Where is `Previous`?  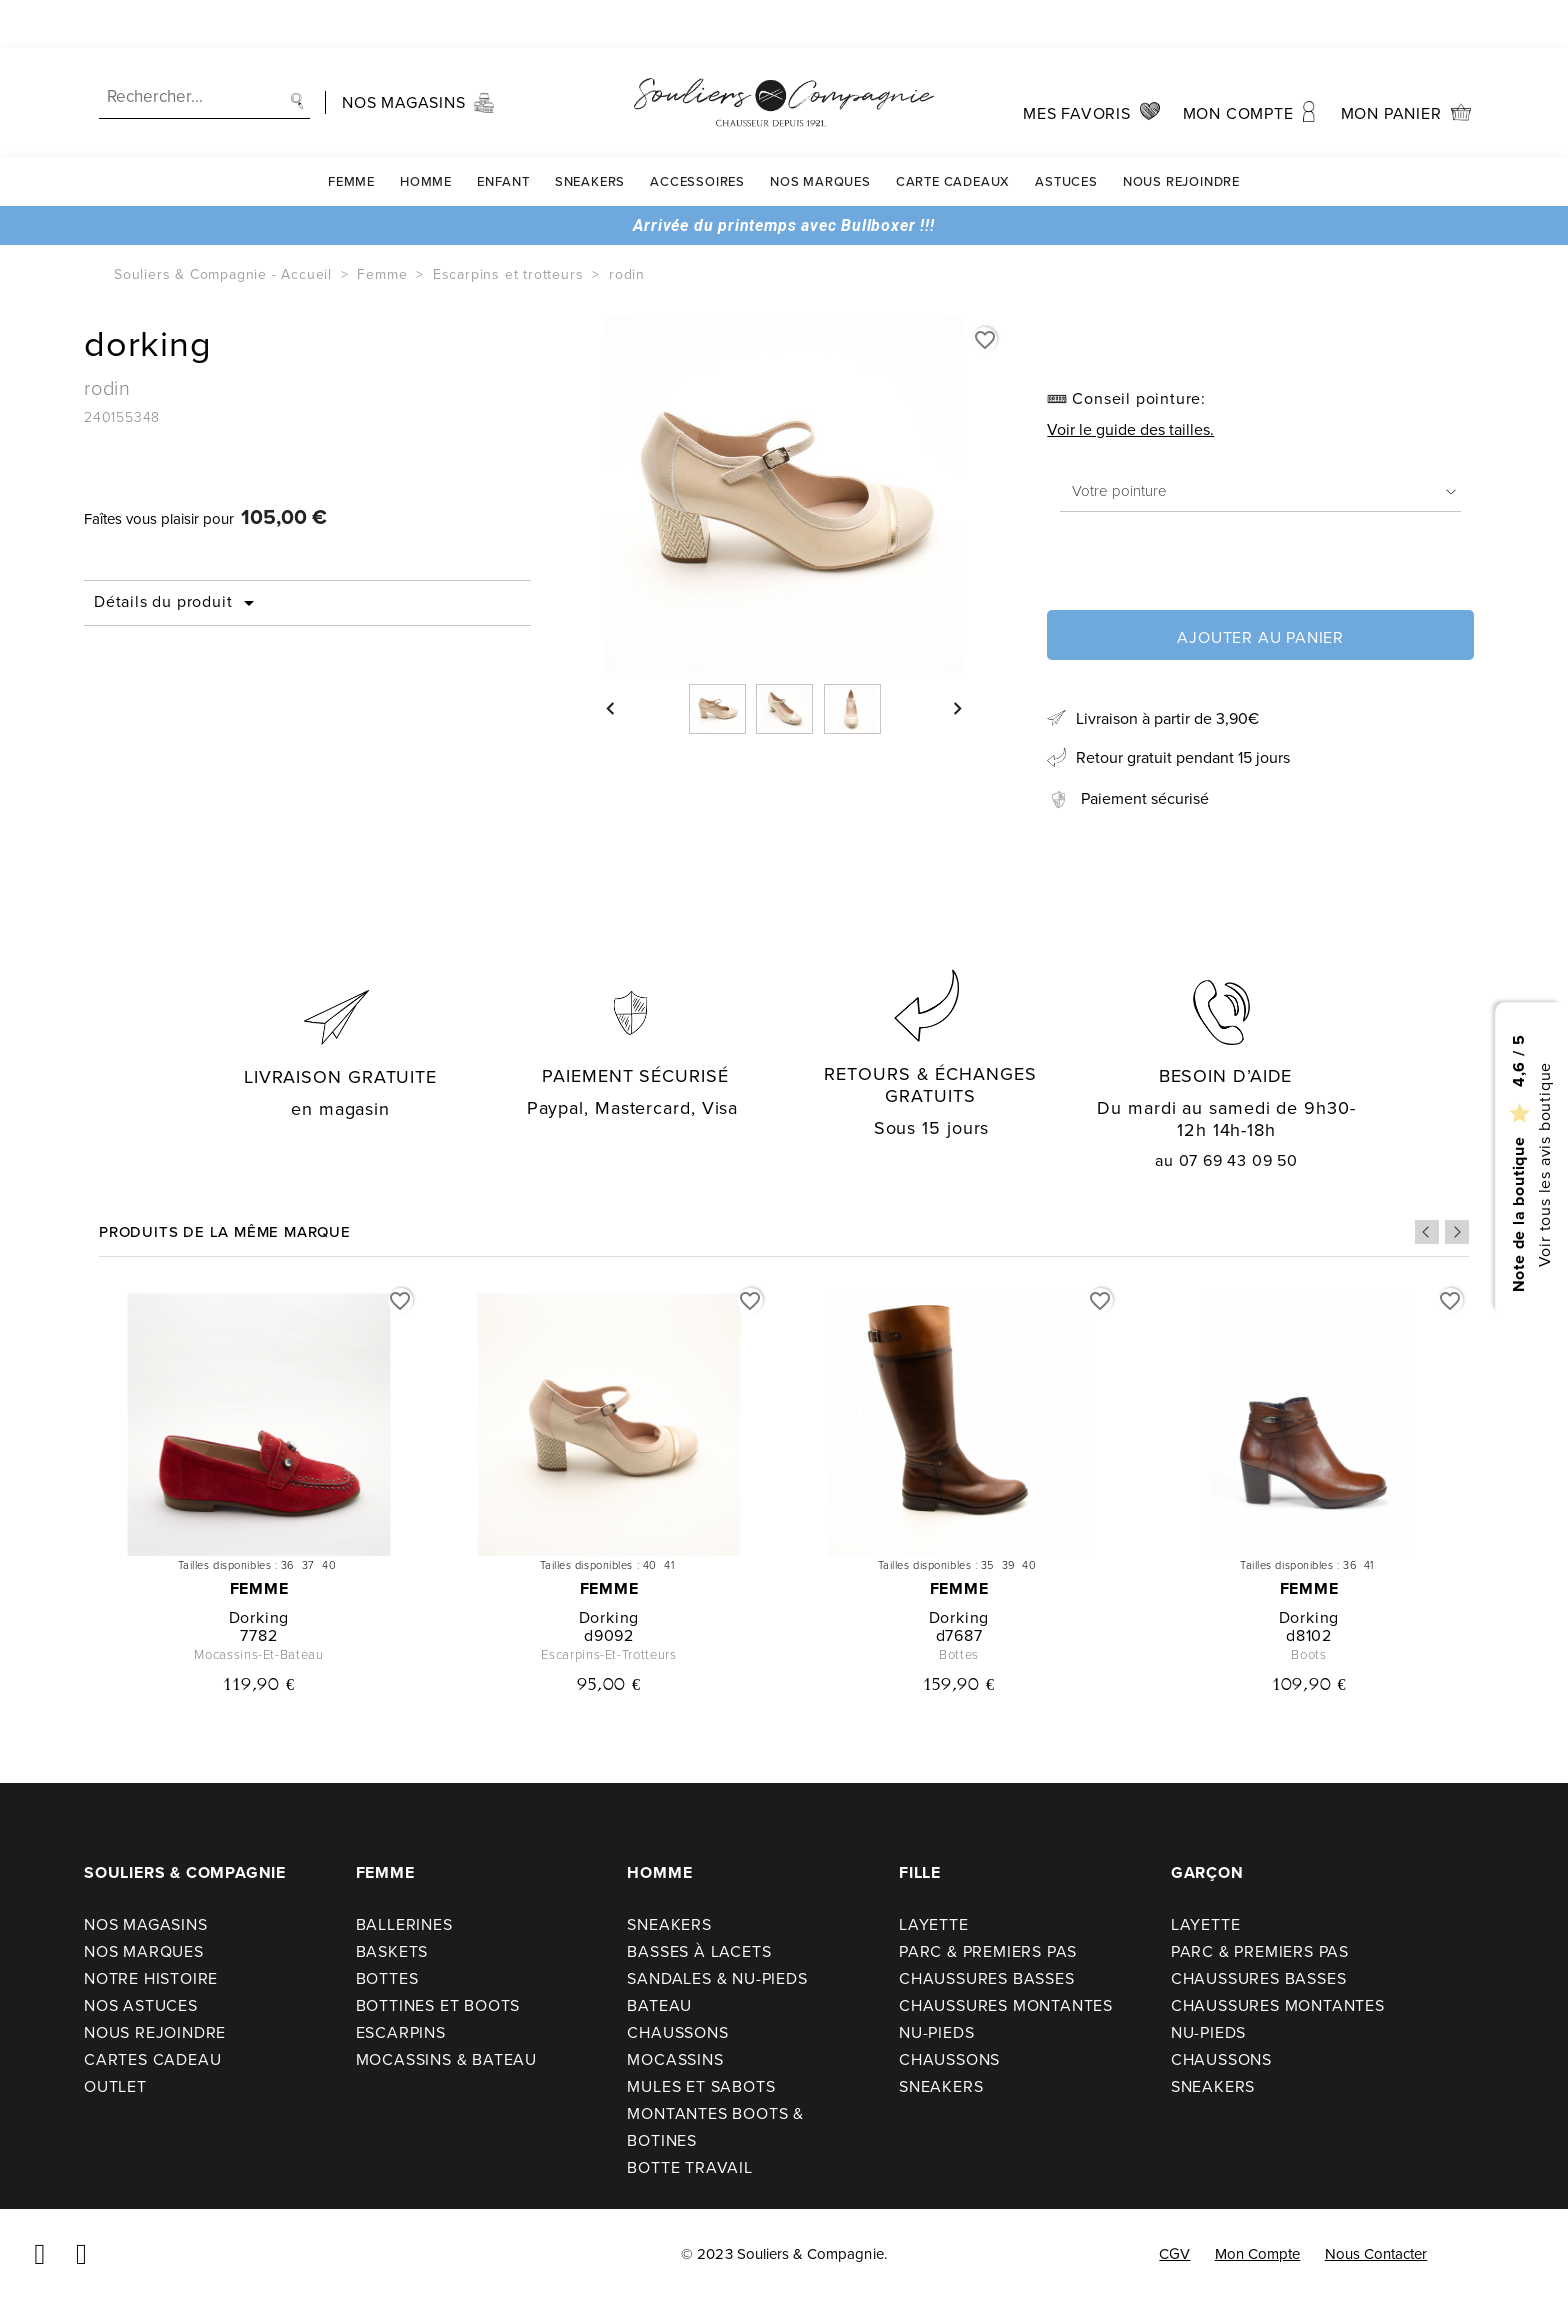 Previous is located at coordinates (1427, 1232).